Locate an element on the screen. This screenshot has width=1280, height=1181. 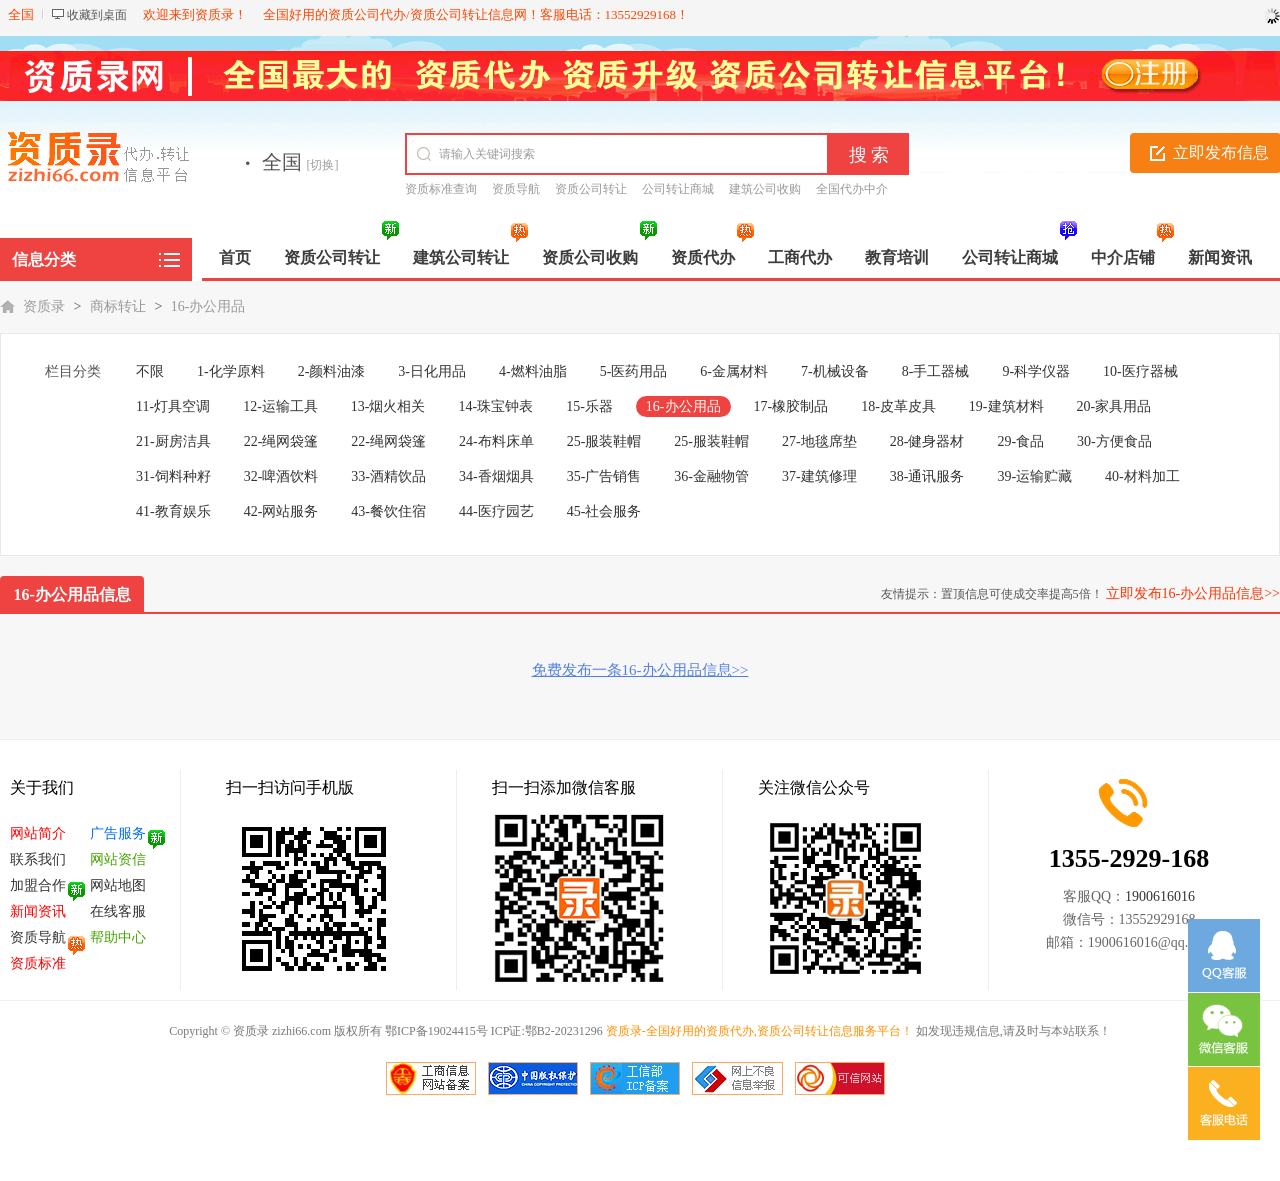
13-烟火相关 is located at coordinates (388, 406).